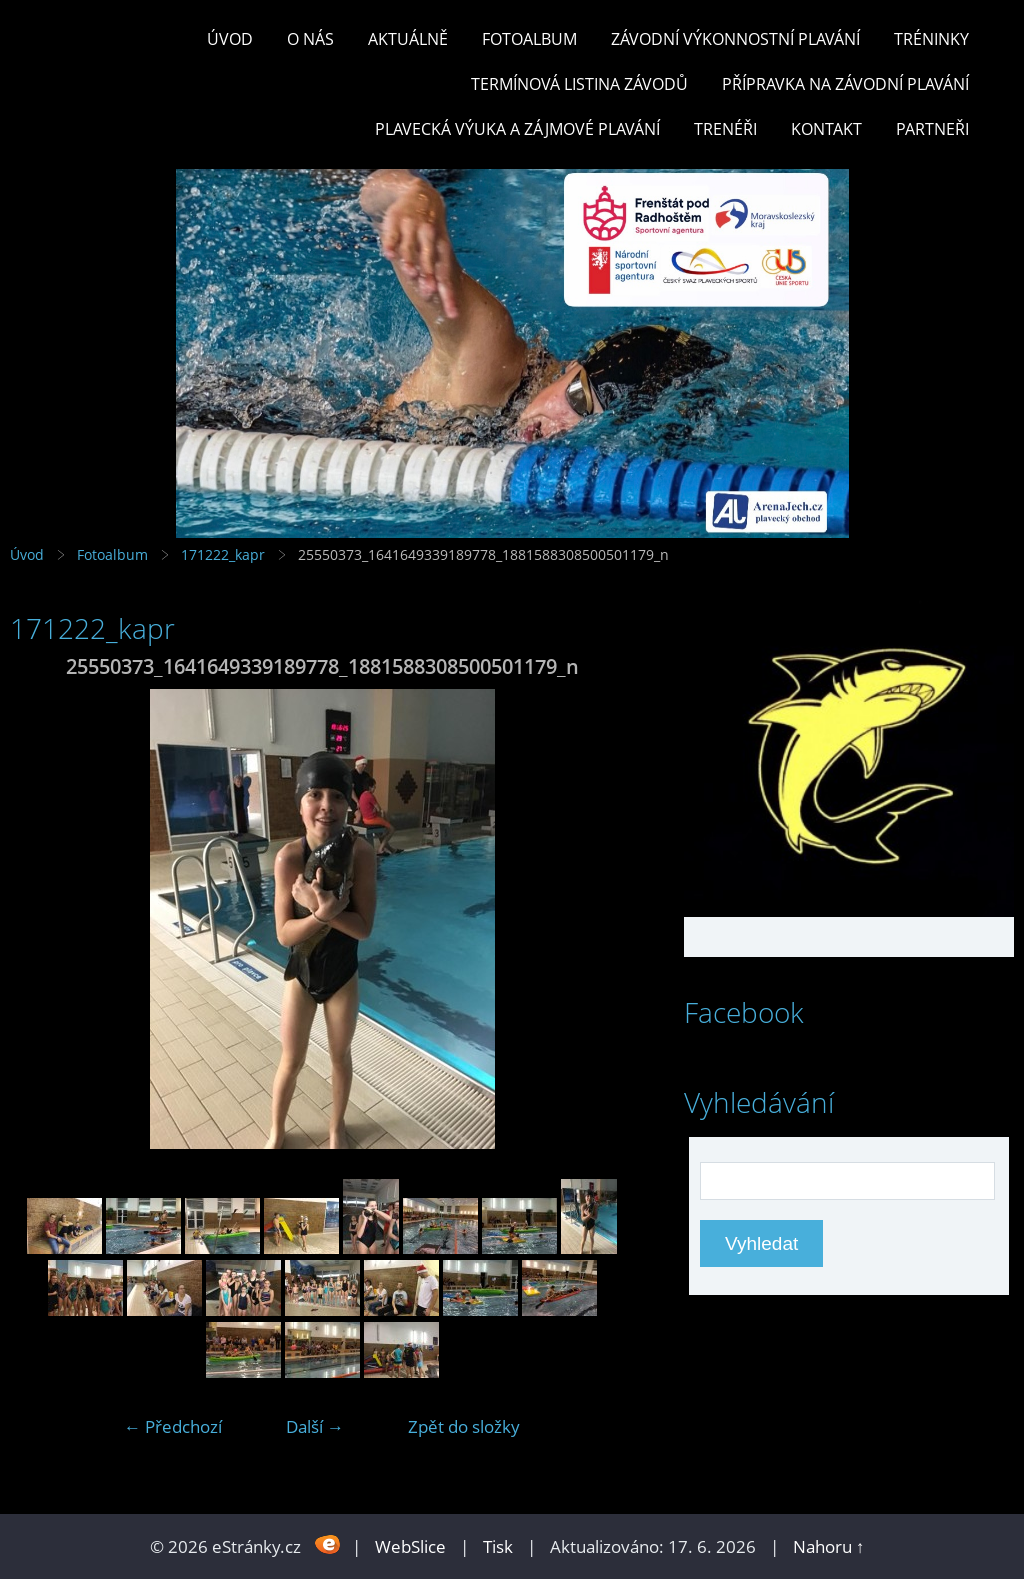 This screenshot has width=1024, height=1579. Describe the element at coordinates (173, 1426) in the screenshot. I see `← Předchozí` at that location.